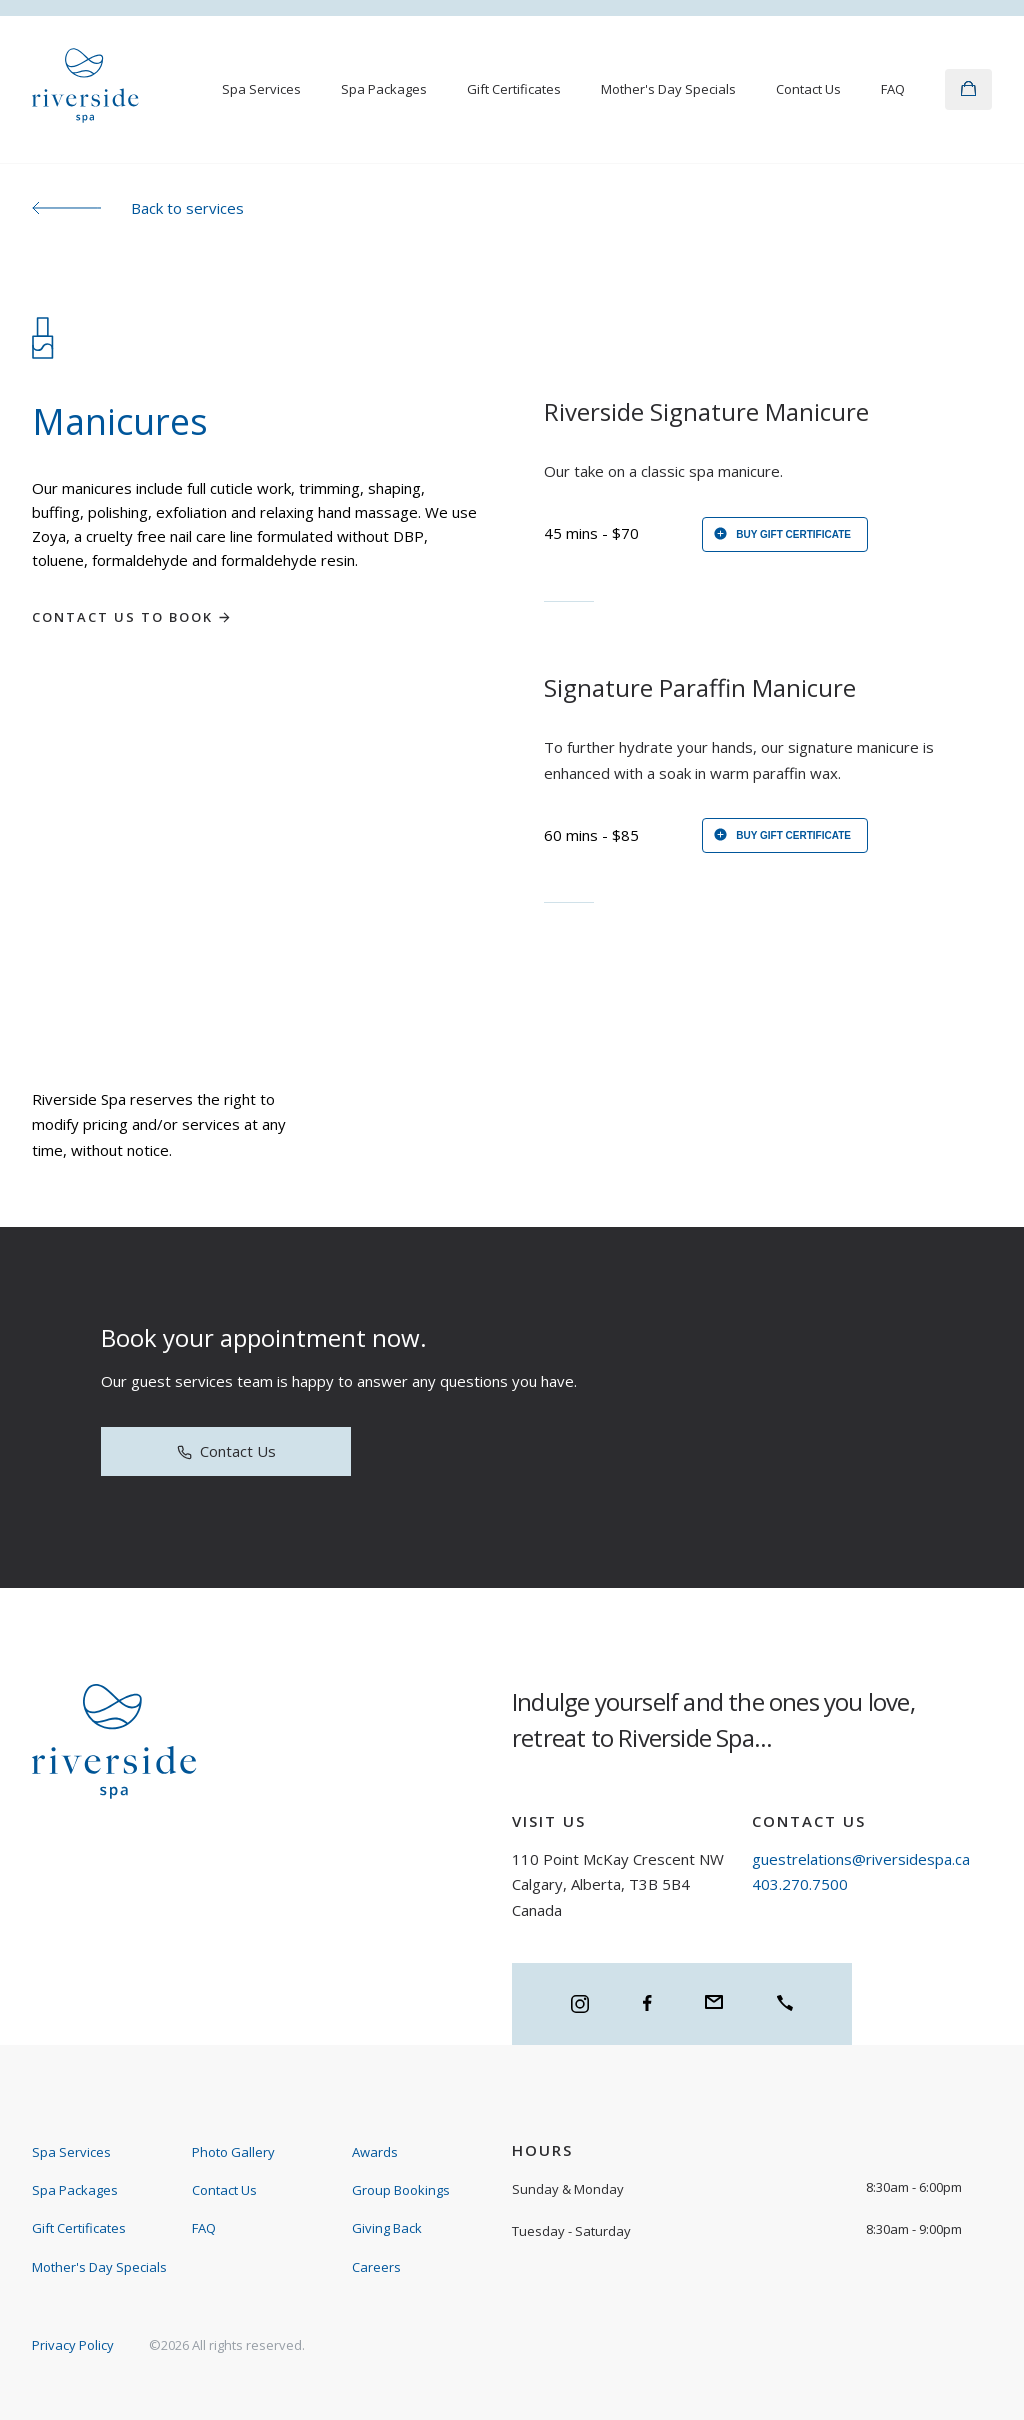 The width and height of the screenshot is (1024, 2420). What do you see at coordinates (668, 89) in the screenshot?
I see `Mother's Day Specials` at bounding box center [668, 89].